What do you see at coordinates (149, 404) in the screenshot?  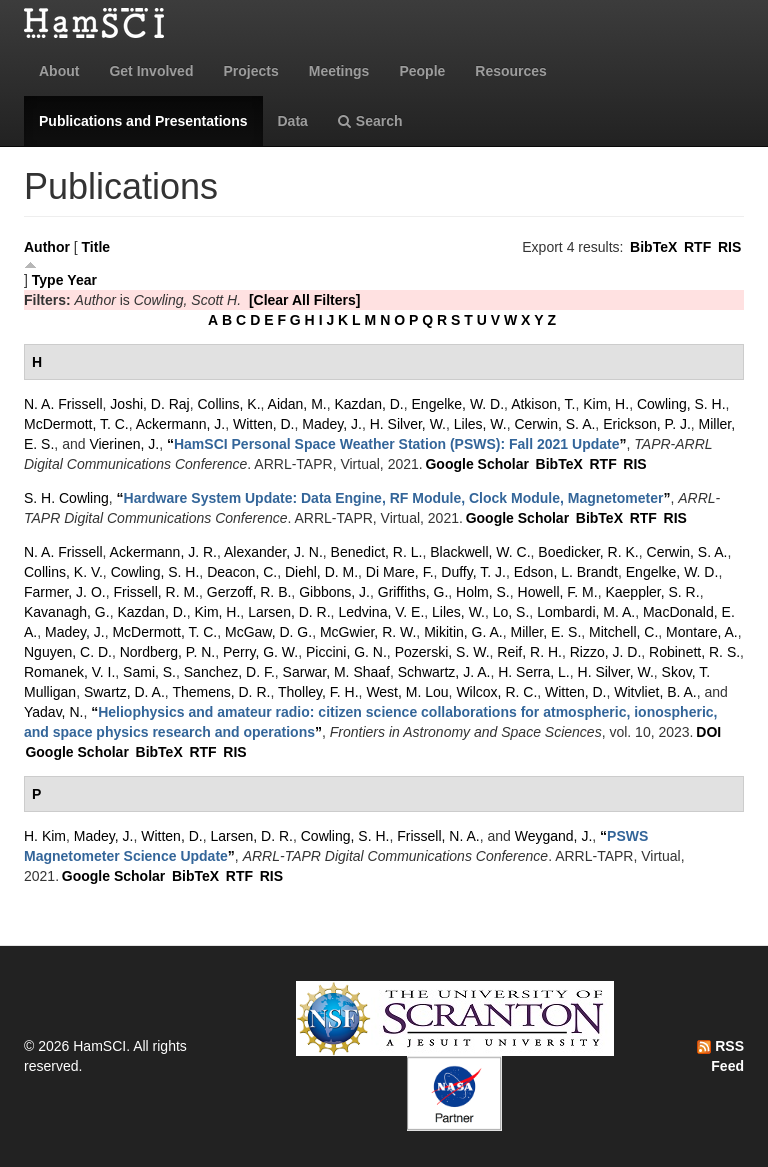 I see `Joshi, D. Raj` at bounding box center [149, 404].